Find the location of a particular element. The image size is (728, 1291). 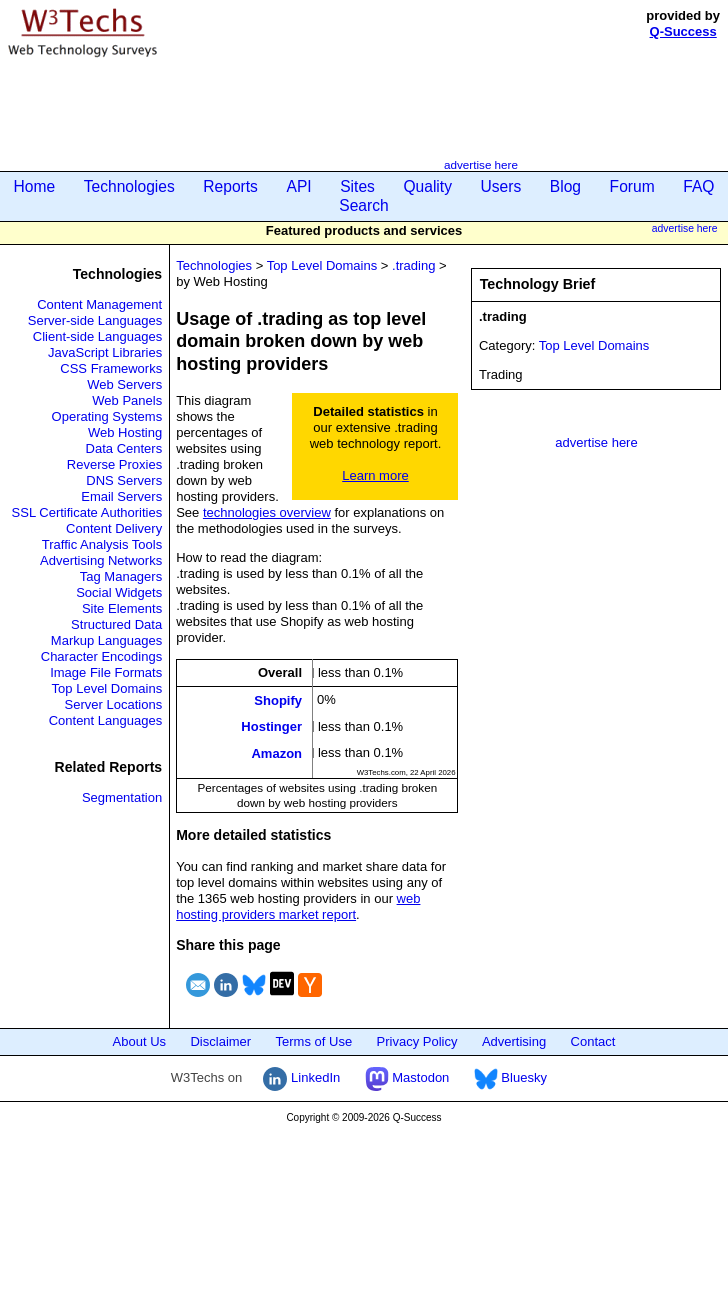

Web Servers is located at coordinates (124, 384).